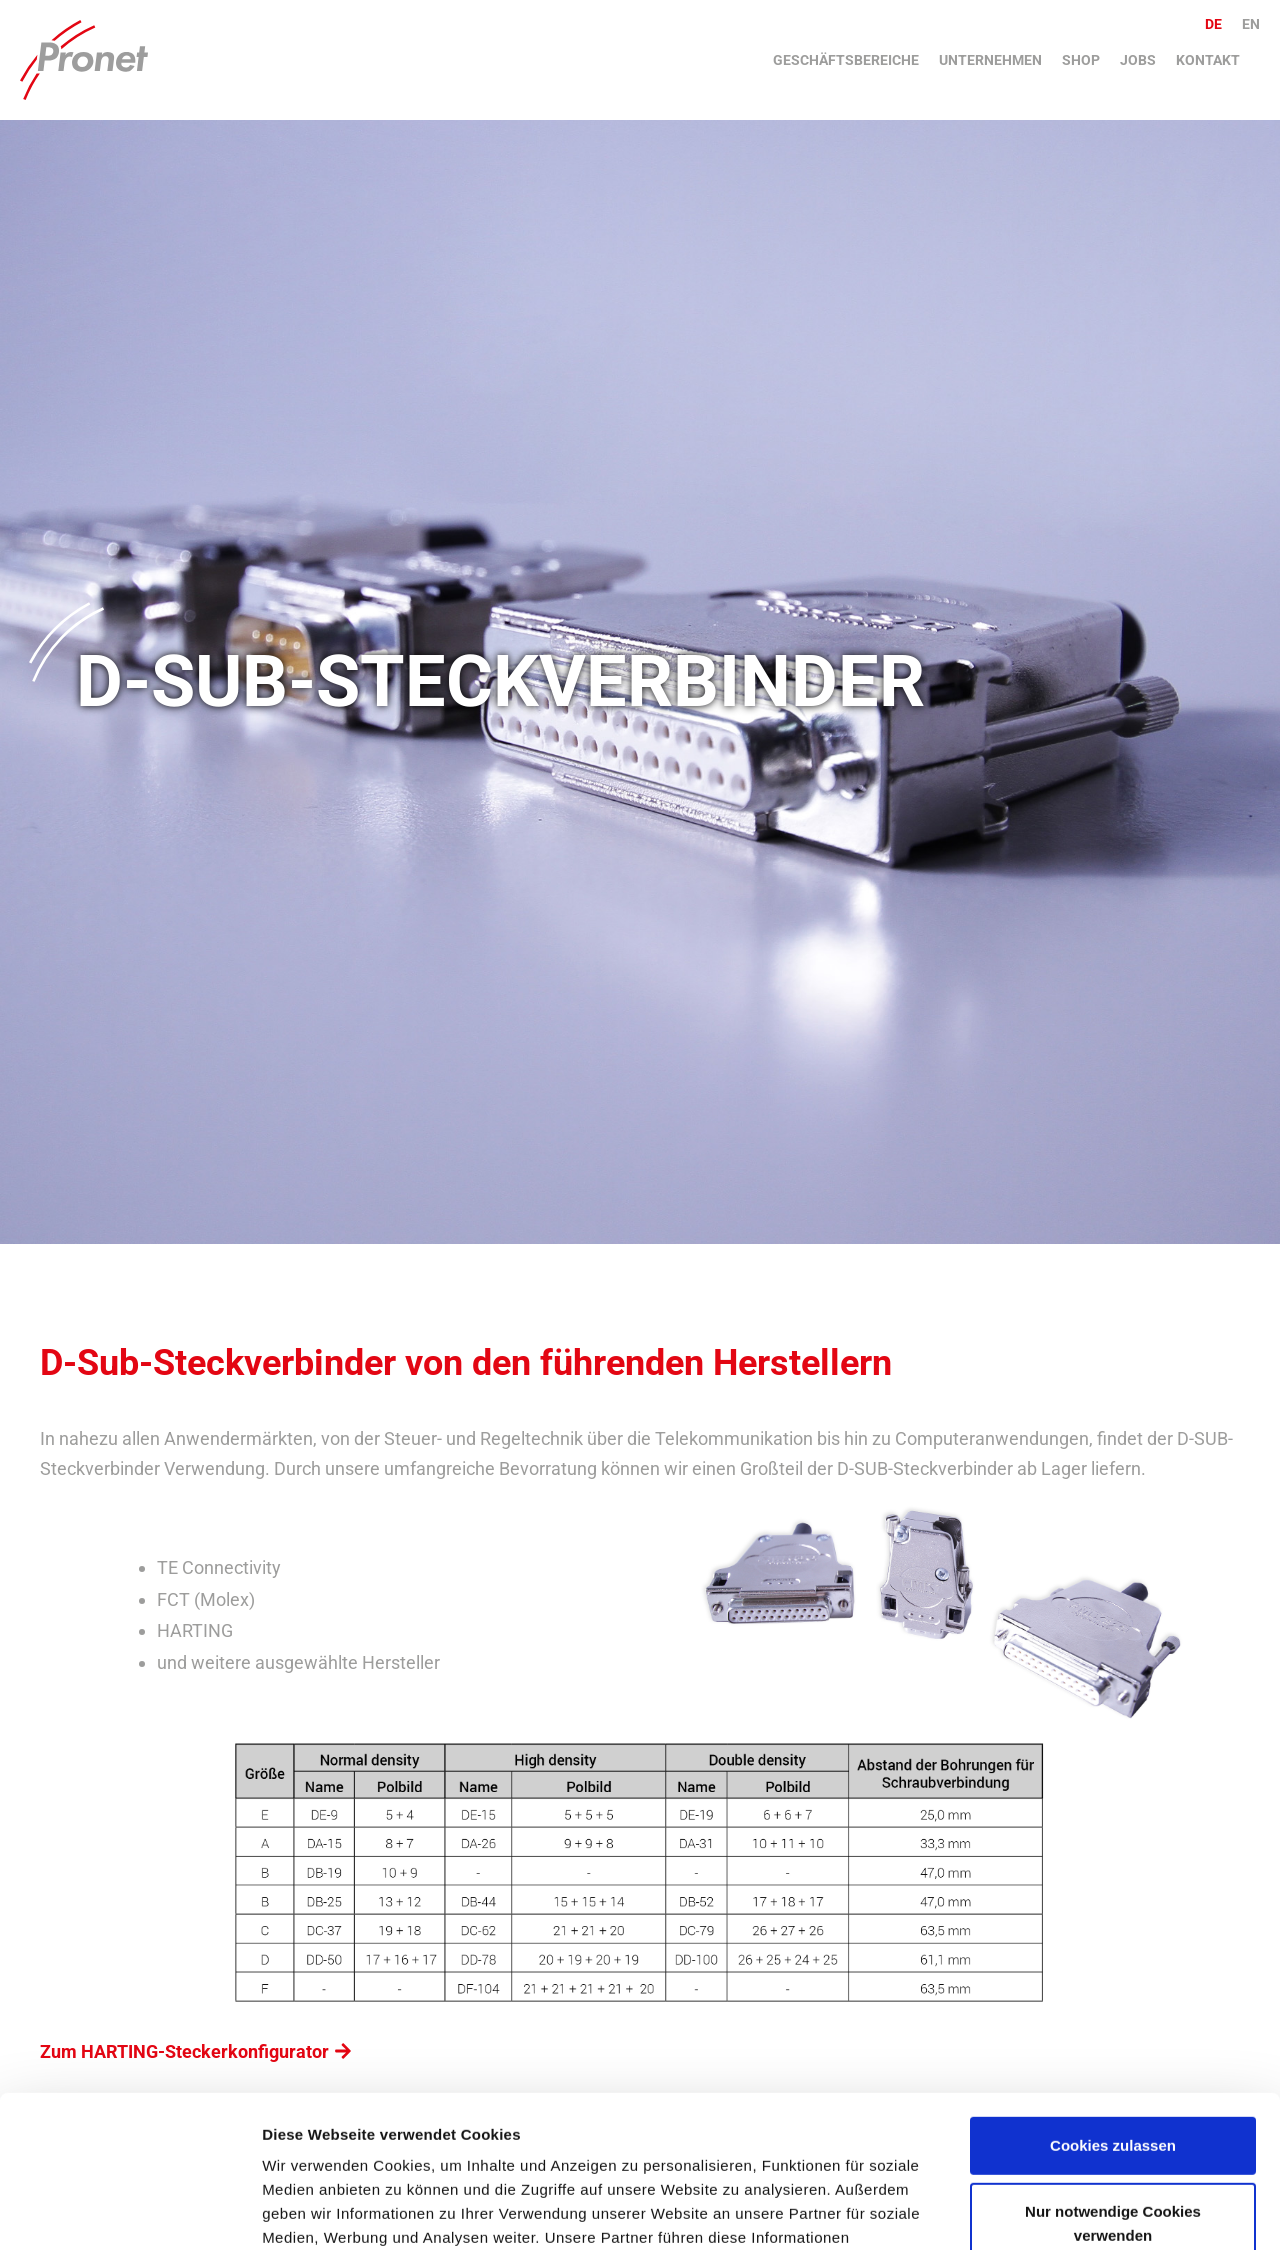  I want to click on Jobs, so click(1138, 60).